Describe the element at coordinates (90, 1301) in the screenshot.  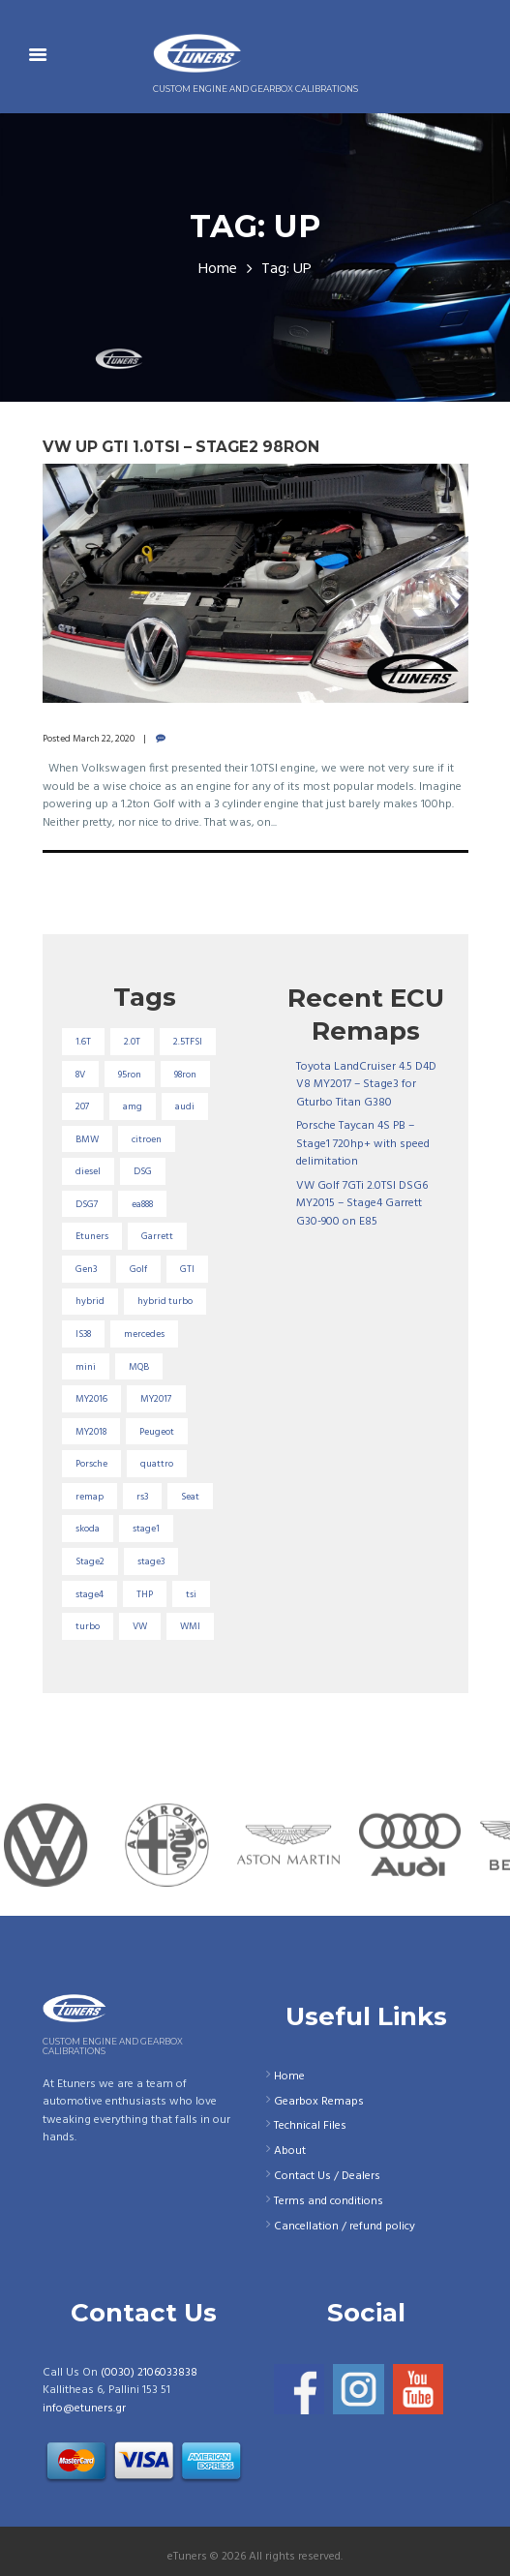
I see `hybrid [hybrid (31 items)]` at that location.